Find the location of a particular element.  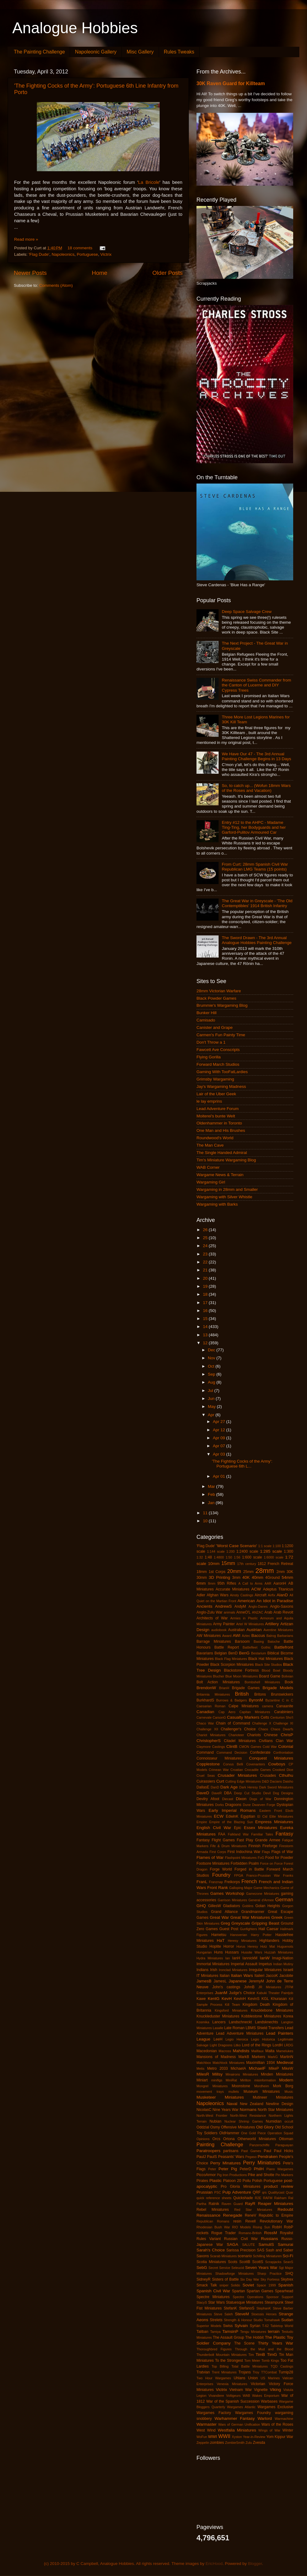

The Painting Challenge is located at coordinates (39, 51).